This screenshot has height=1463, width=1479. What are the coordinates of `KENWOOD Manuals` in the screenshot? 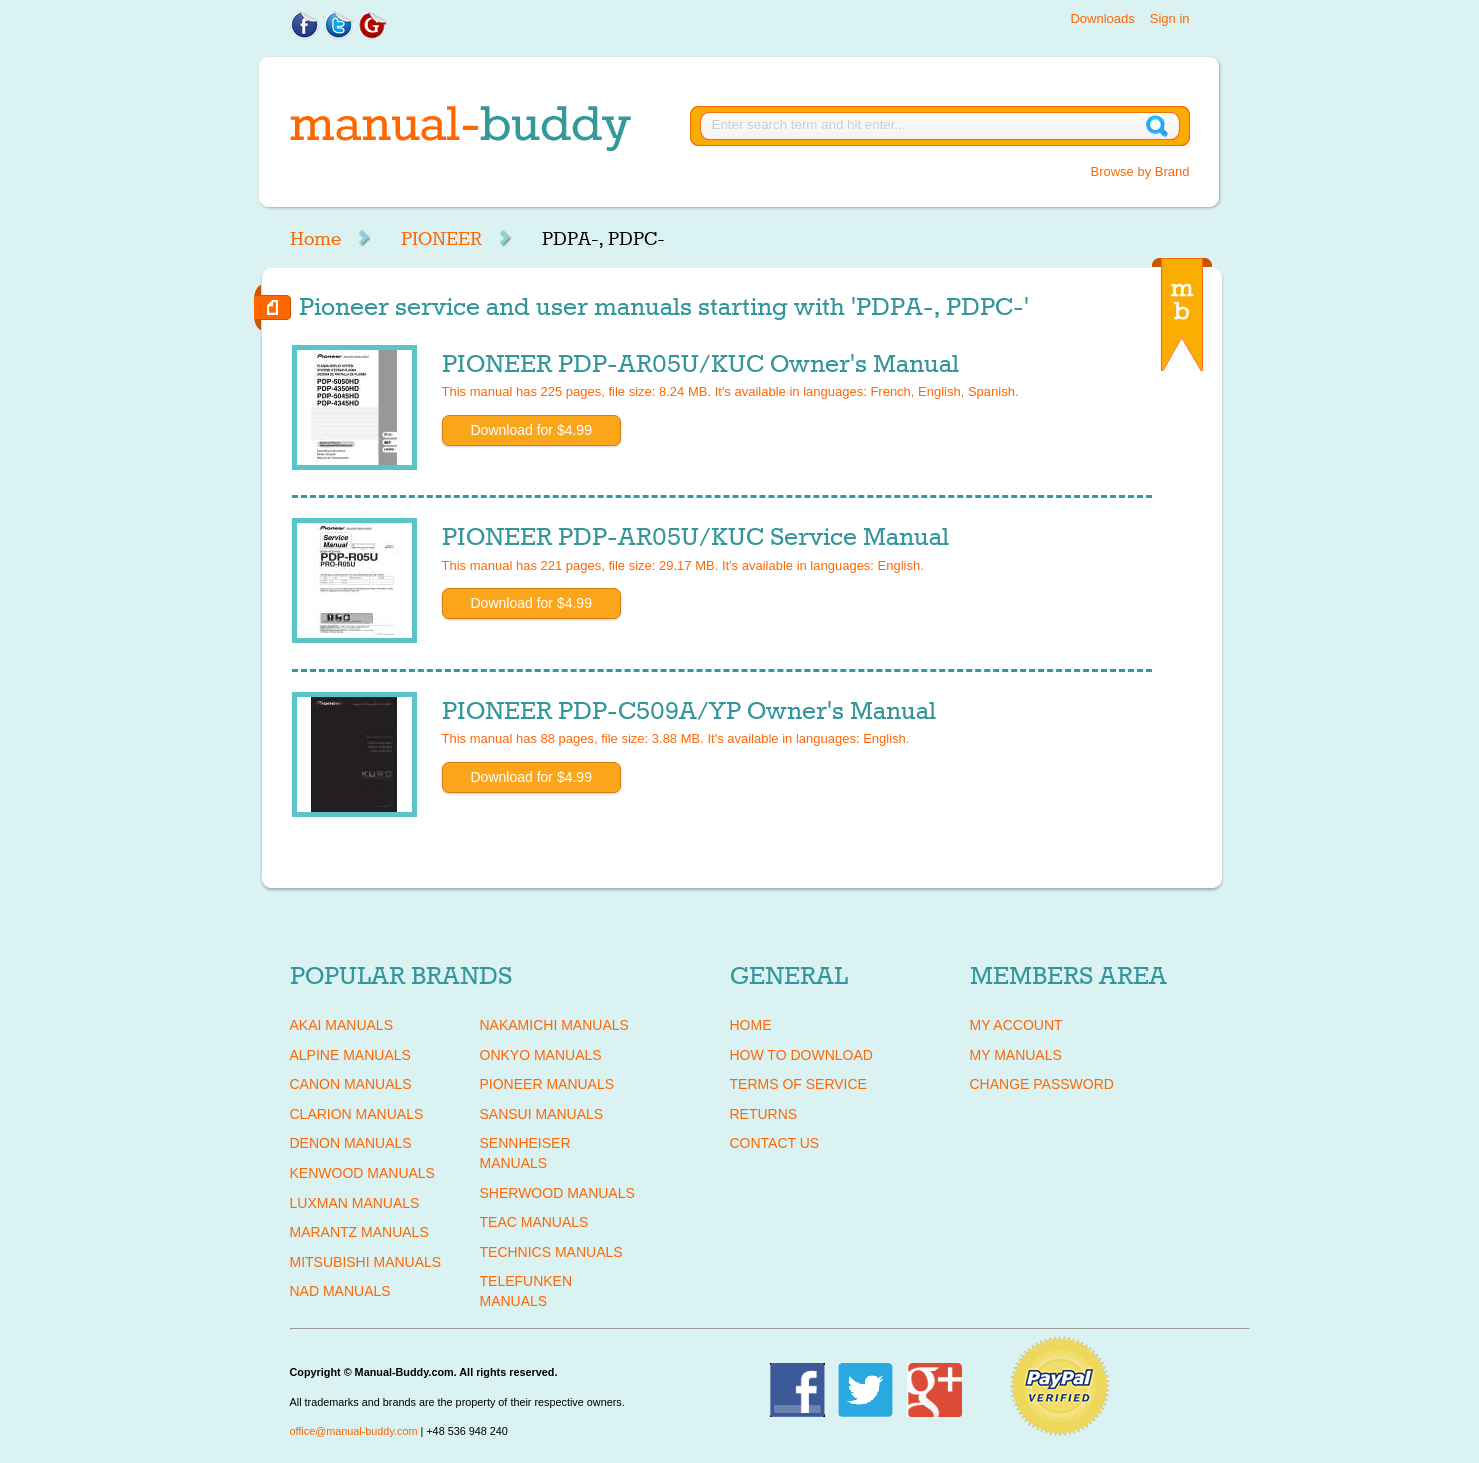 It's located at (362, 1173).